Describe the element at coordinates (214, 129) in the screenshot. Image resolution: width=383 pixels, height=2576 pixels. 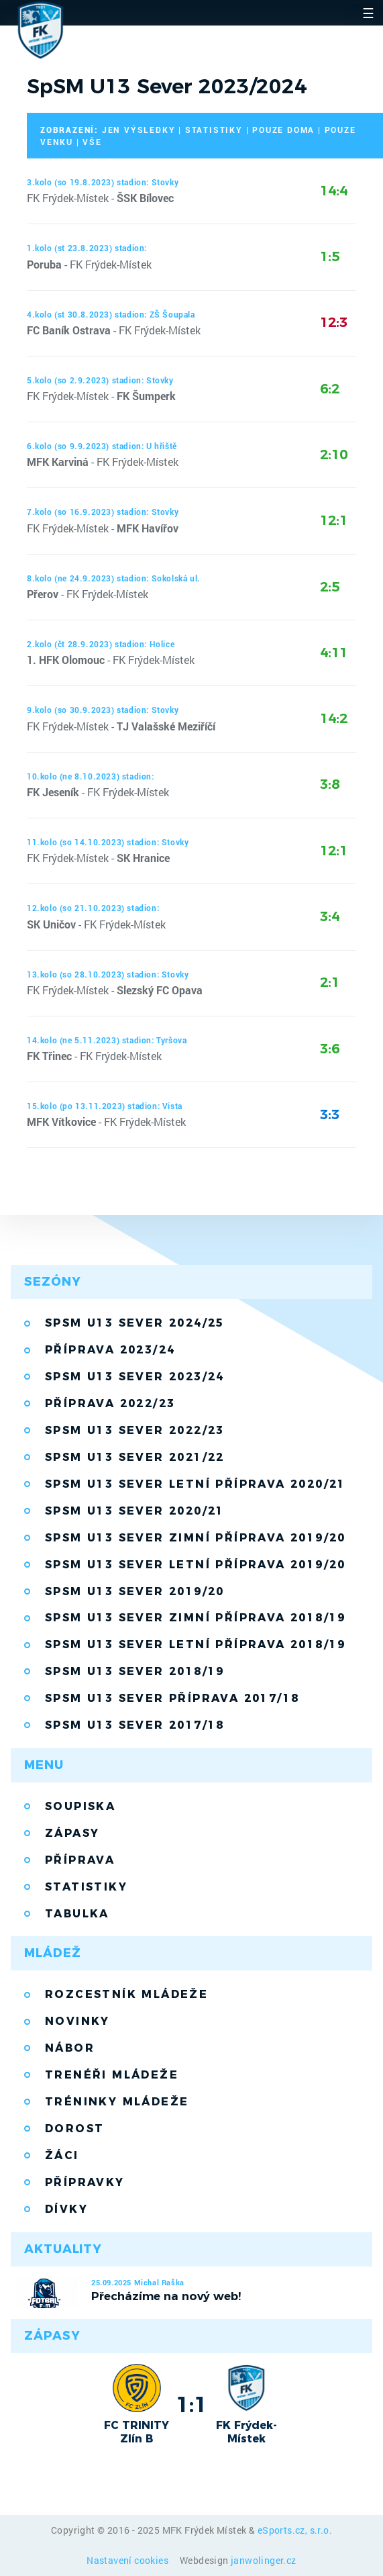
I see `statistiky` at that location.